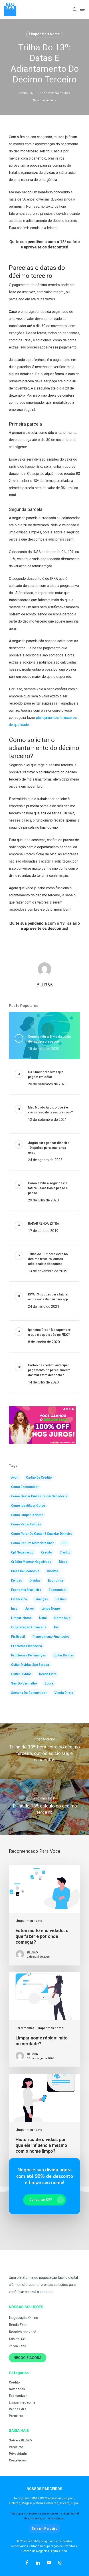 The height and width of the screenshot is (2576, 89). What do you see at coordinates (25, 1571) in the screenshot?
I see `dicas de economia [dicas de economia (116 itens)]` at bounding box center [25, 1571].